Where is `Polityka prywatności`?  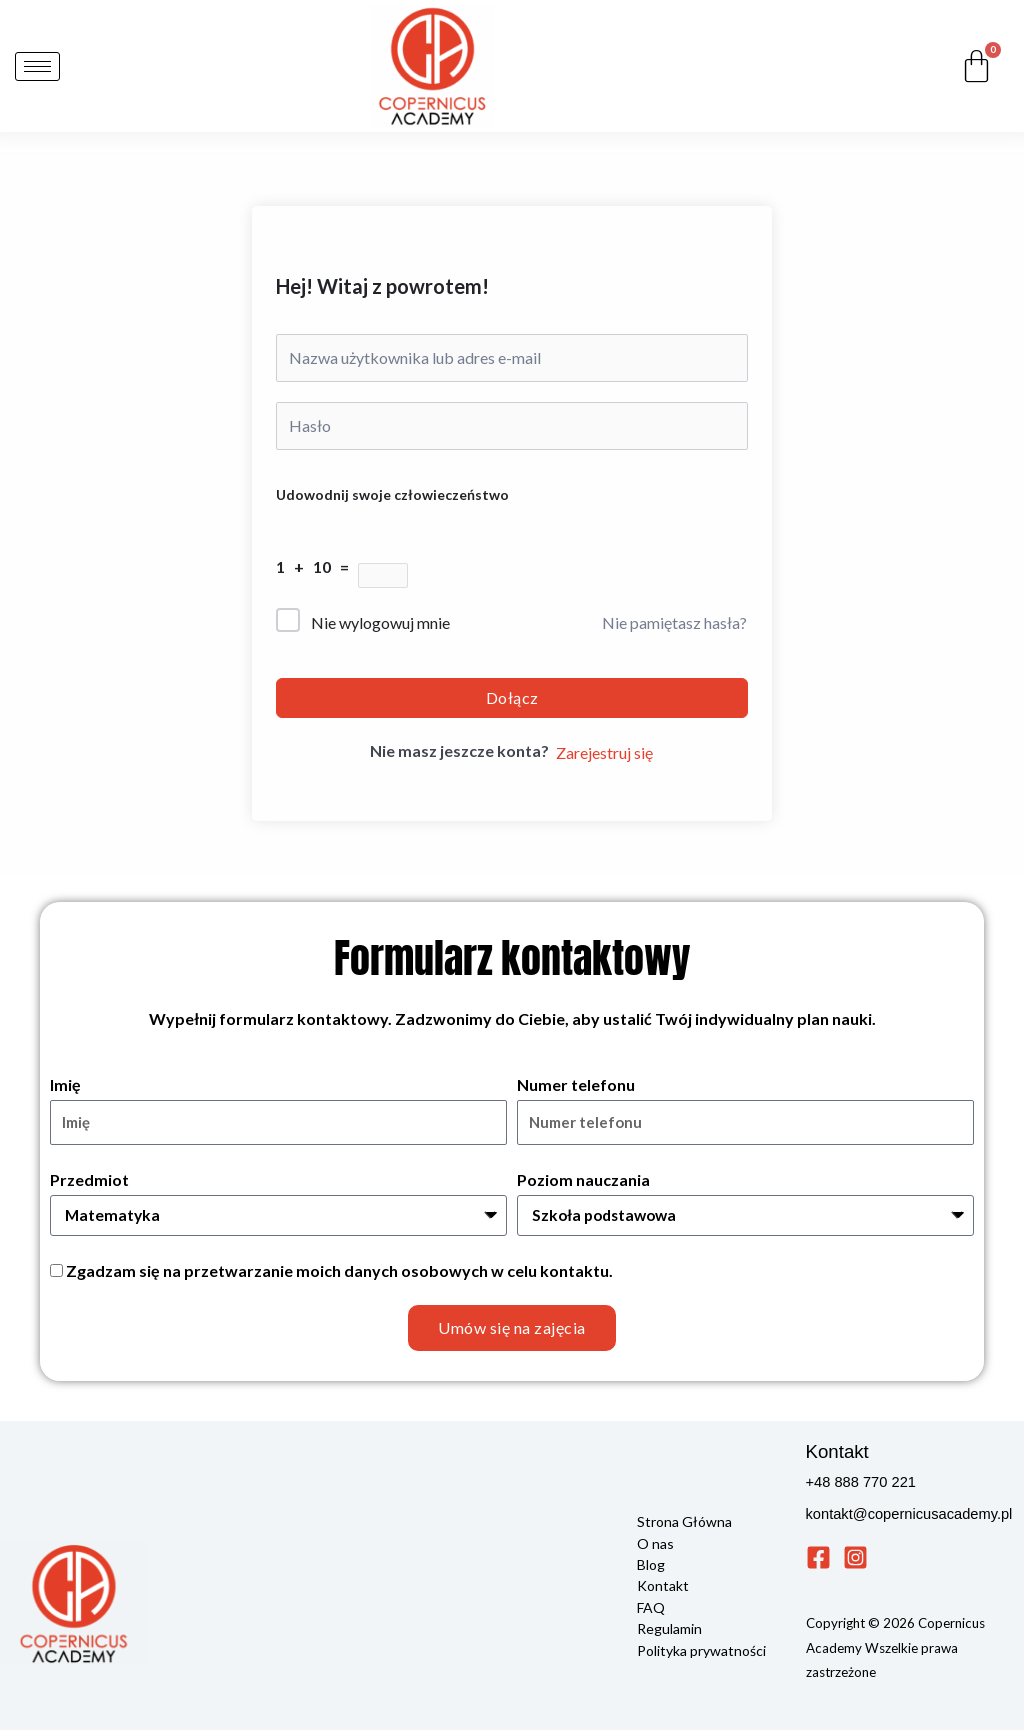 Polityka prywatności is located at coordinates (701, 1648).